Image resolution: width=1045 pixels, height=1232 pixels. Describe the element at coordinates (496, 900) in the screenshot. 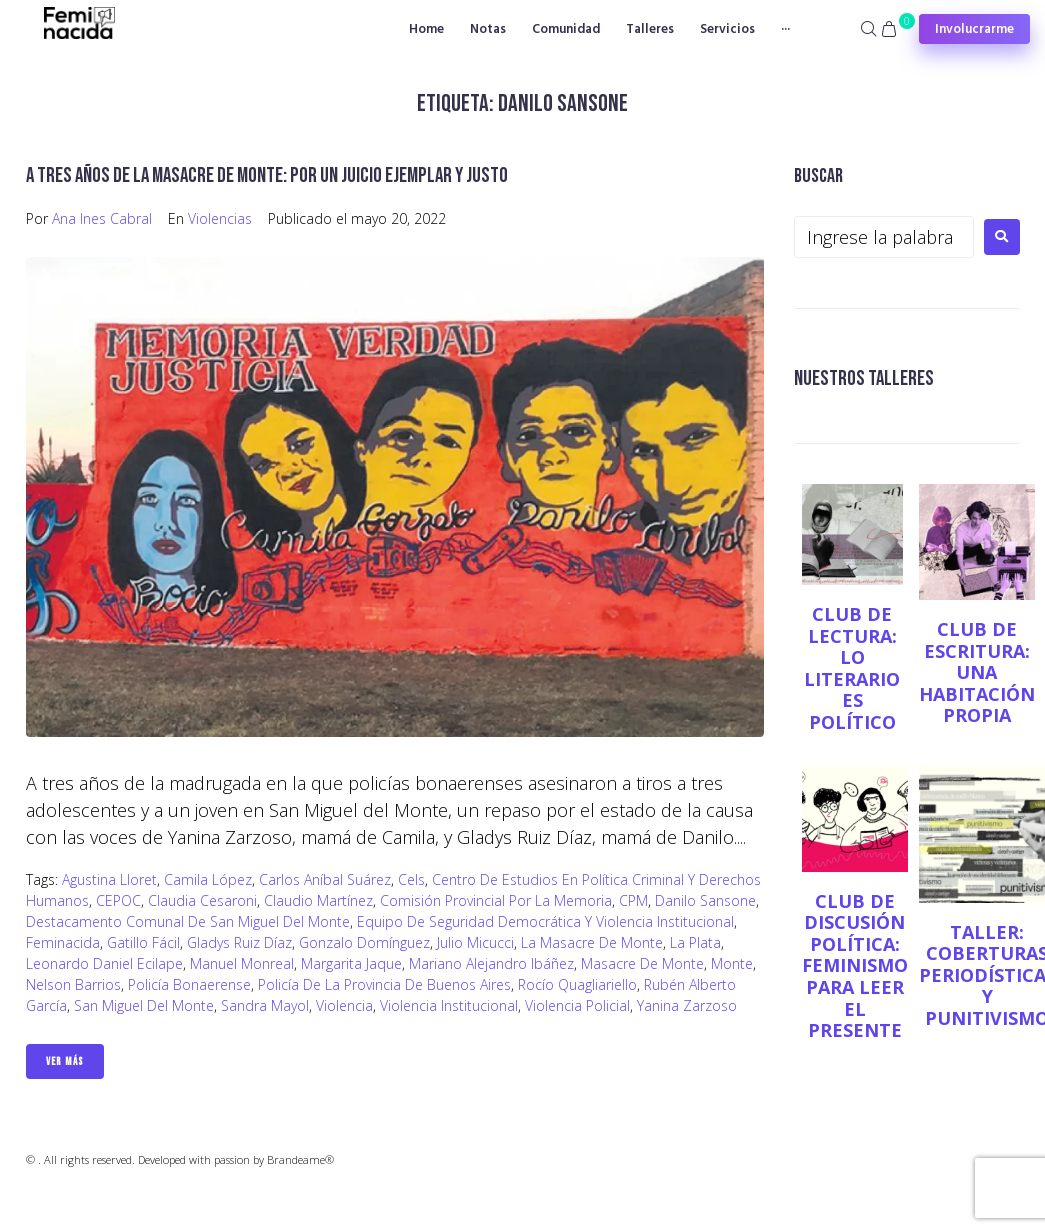

I see `Comisión Provincial por la Memoria` at that location.